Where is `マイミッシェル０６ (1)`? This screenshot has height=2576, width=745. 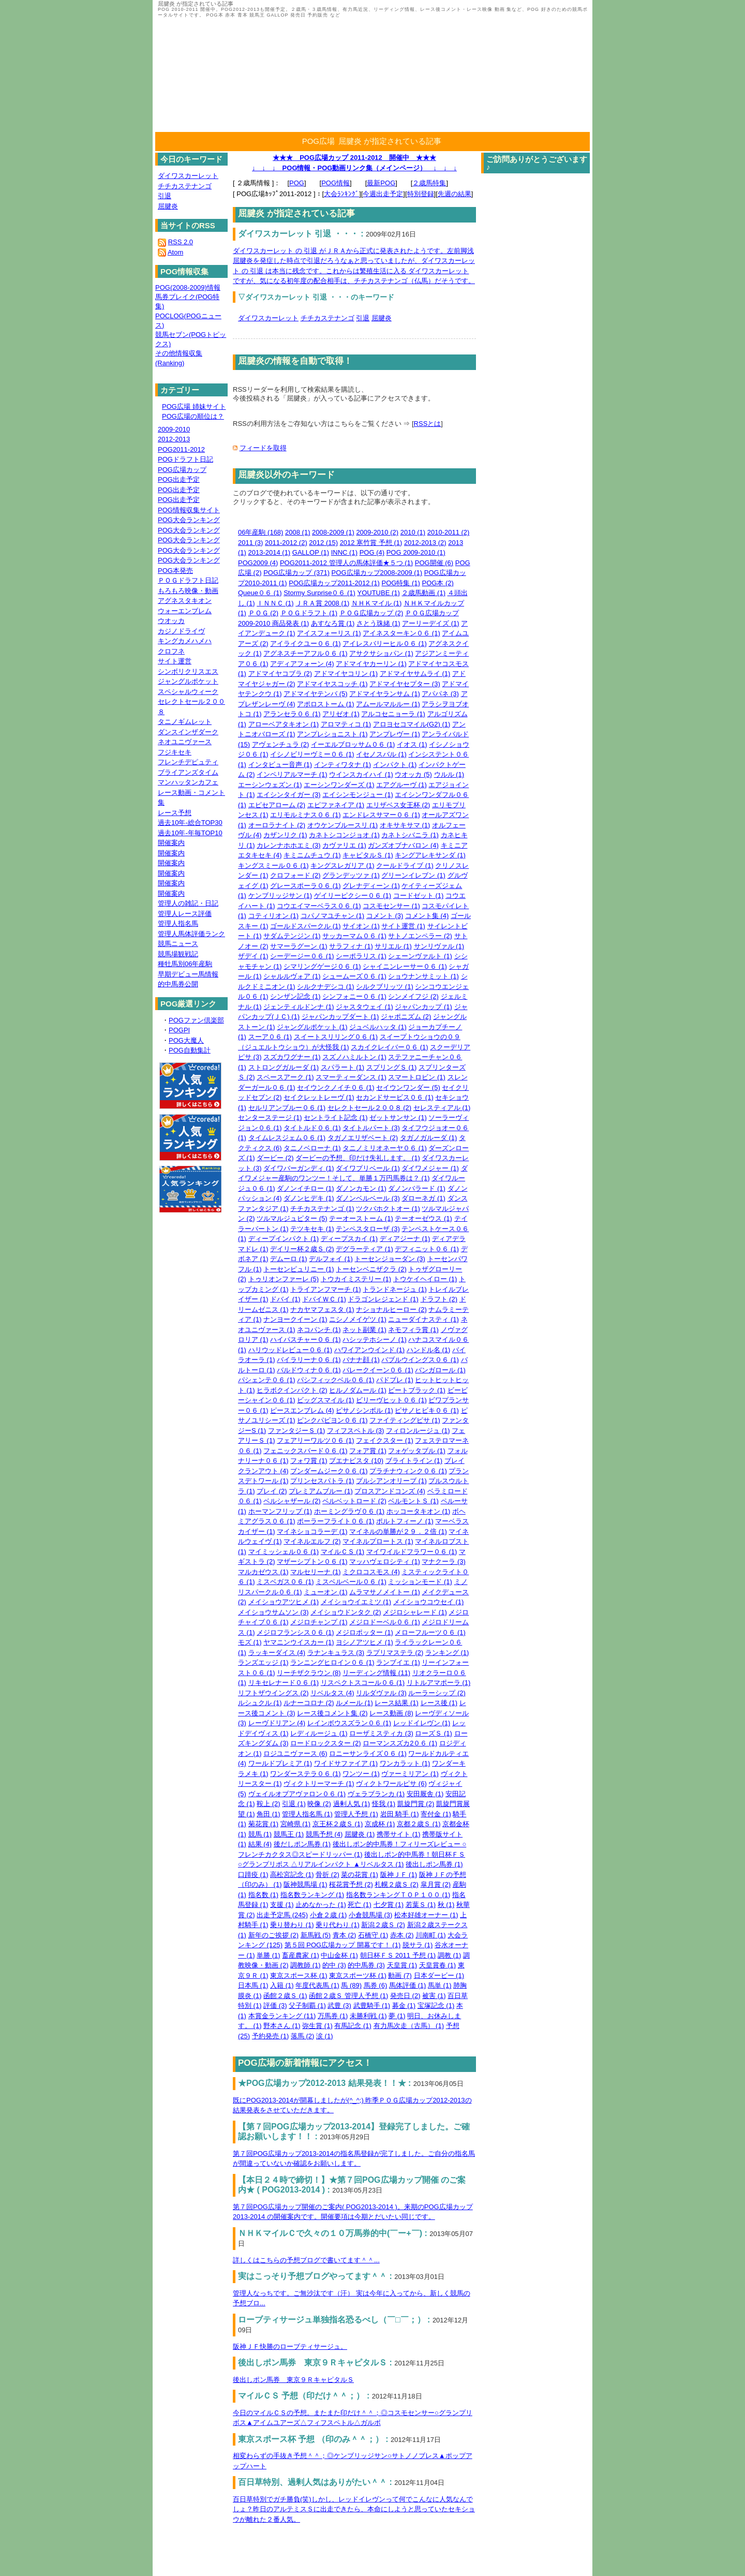 マイミッシェル０６ (1) is located at coordinates (283, 1552).